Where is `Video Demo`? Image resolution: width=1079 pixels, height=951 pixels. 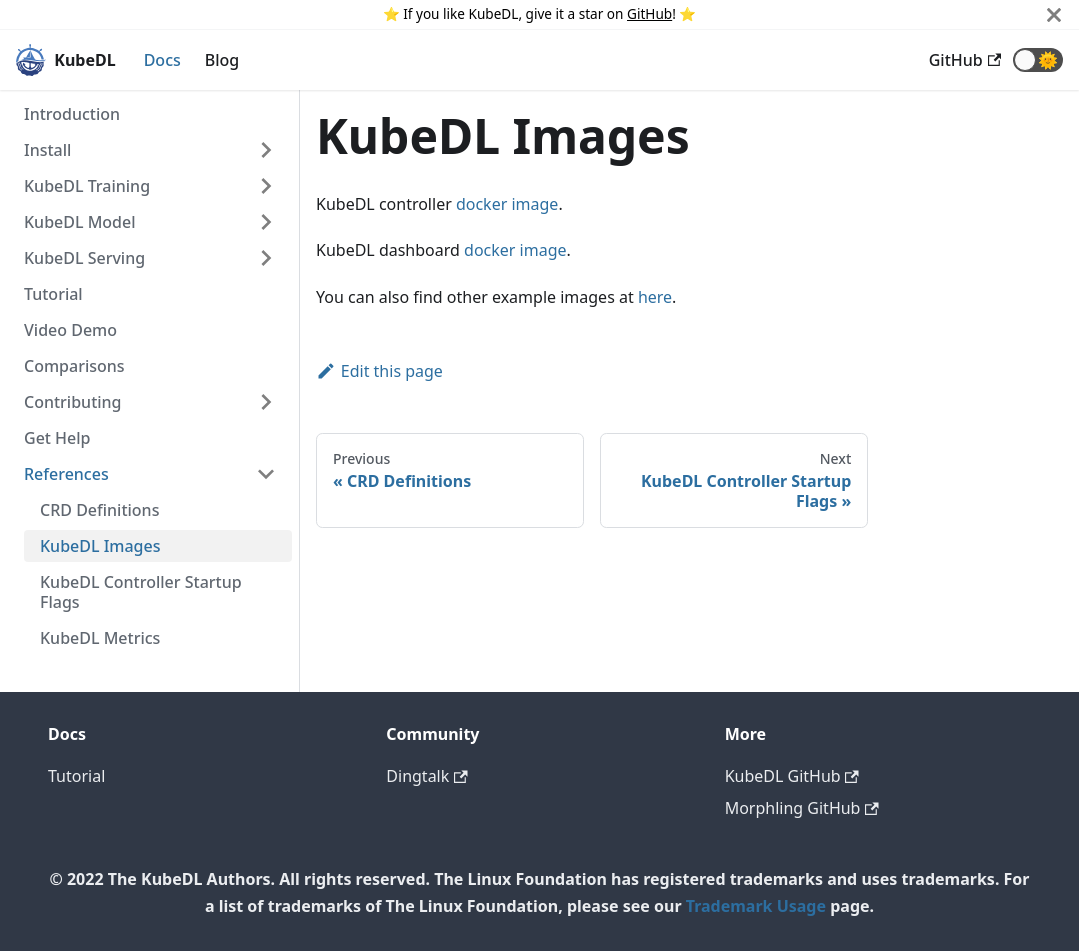
Video Demo is located at coordinates (70, 330).